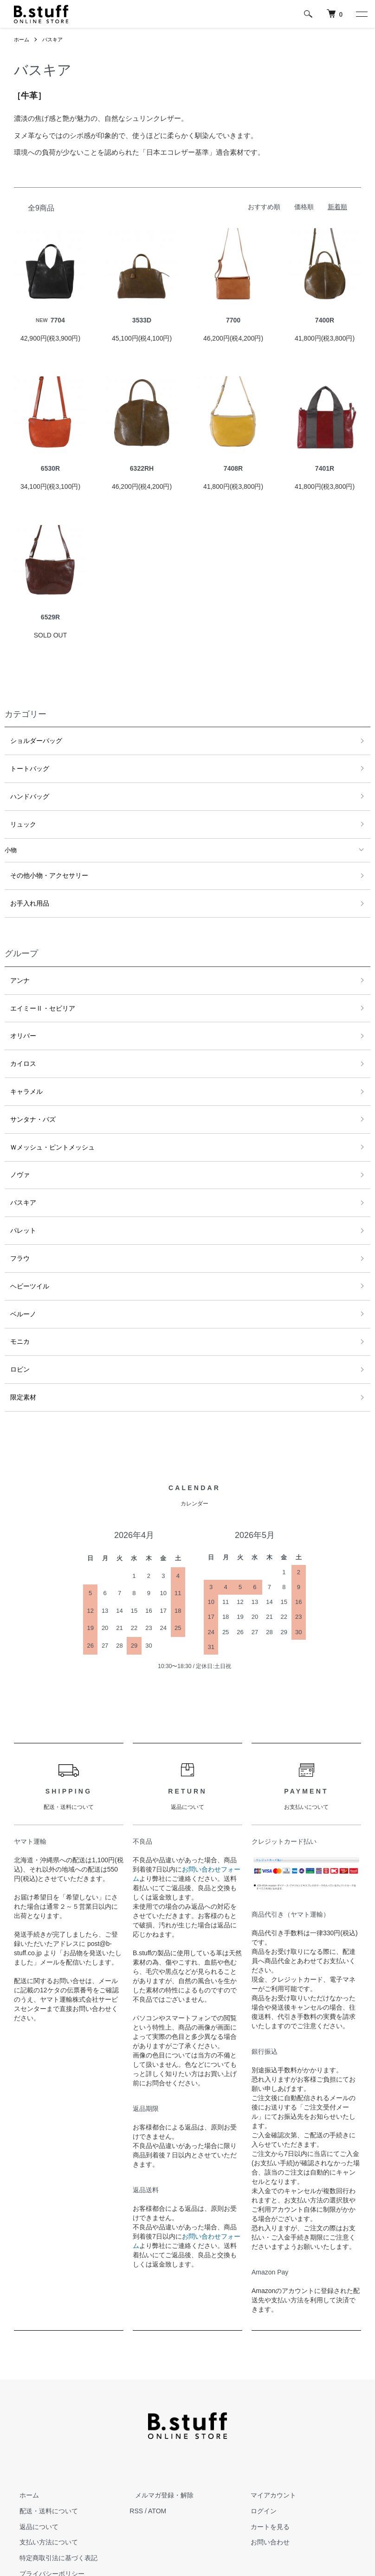 Image resolution: width=375 pixels, height=2576 pixels. What do you see at coordinates (22, 39) in the screenshot?
I see `ホーム` at bounding box center [22, 39].